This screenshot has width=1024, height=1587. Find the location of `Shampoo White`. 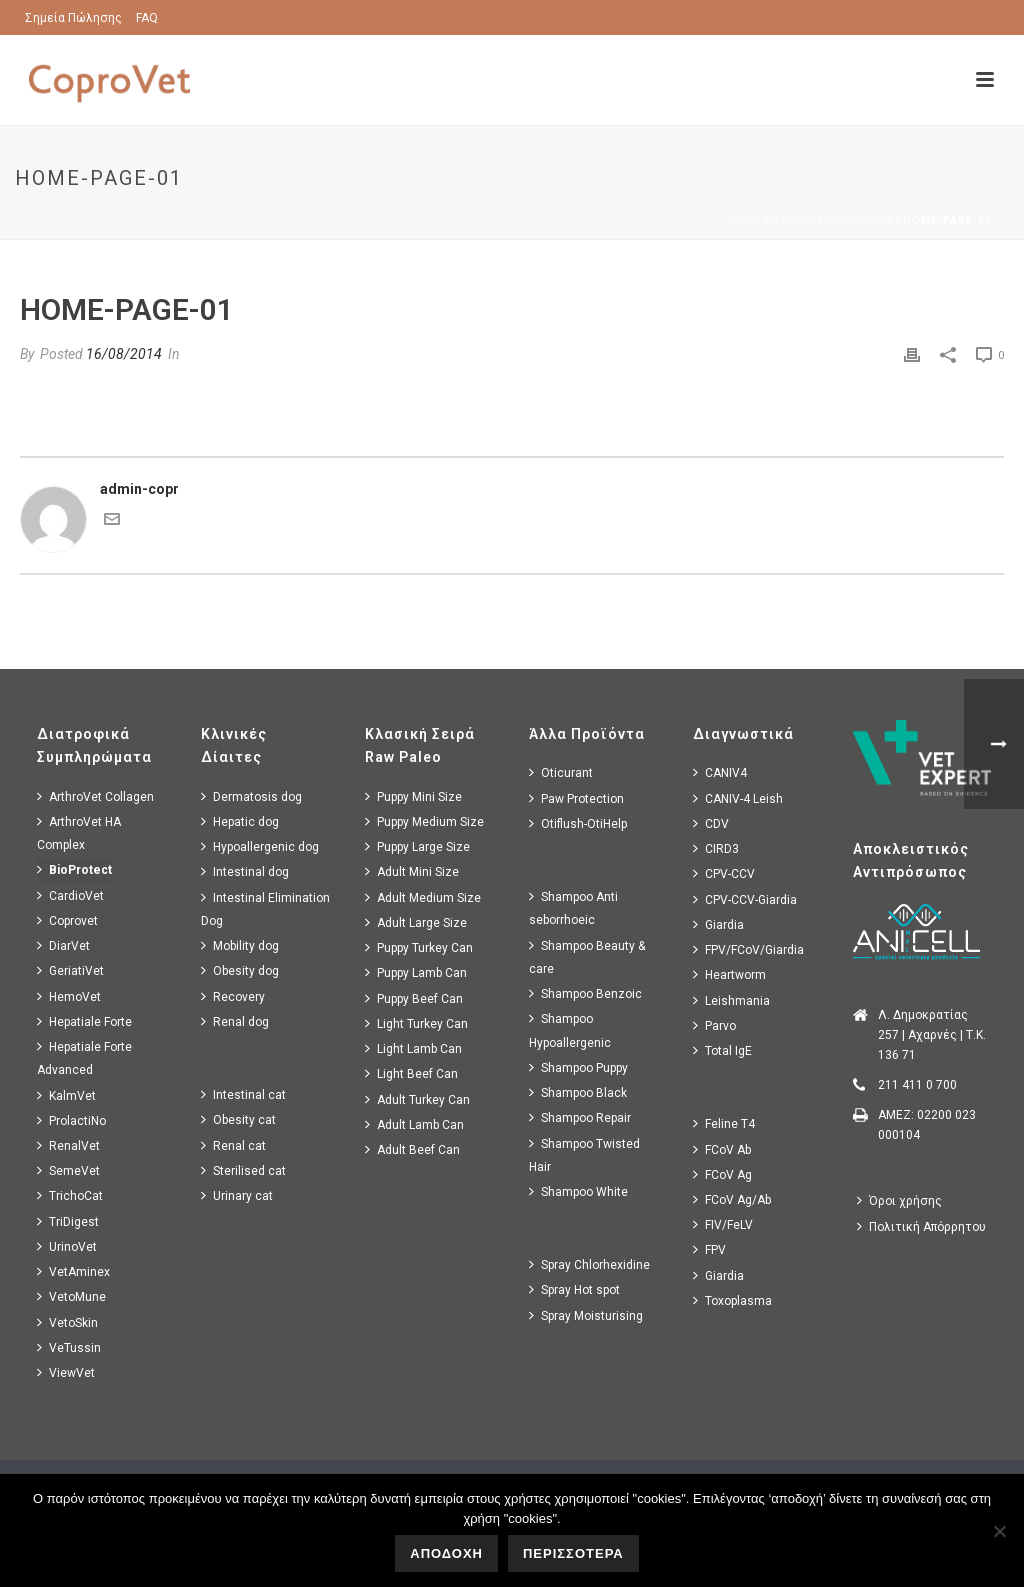

Shampoo White is located at coordinates (578, 1191).